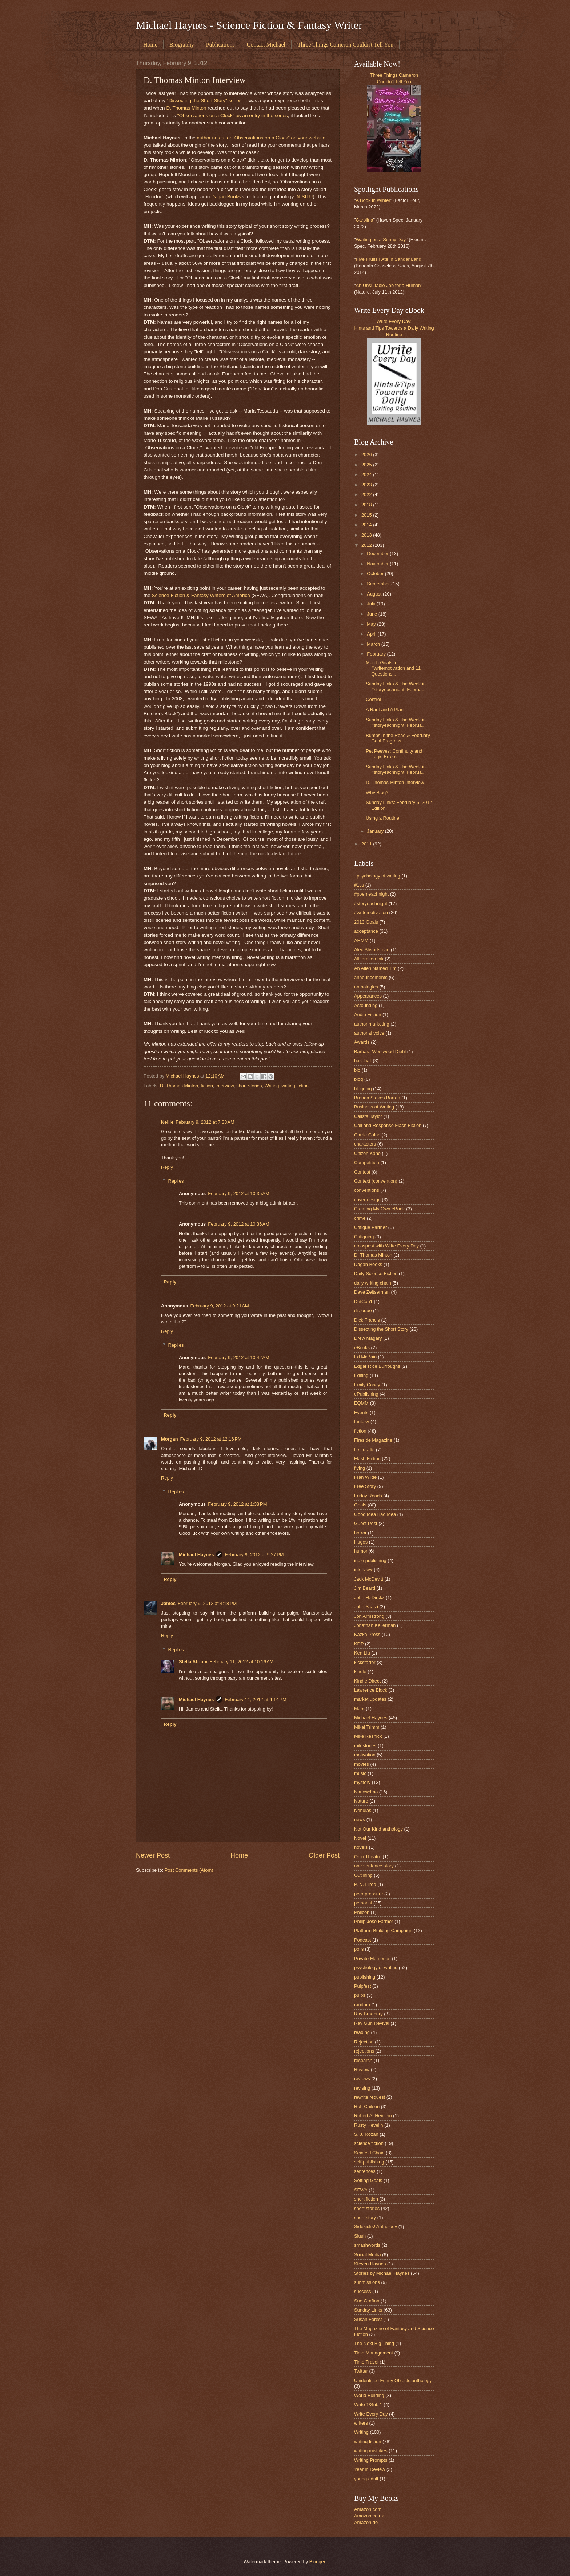 The height and width of the screenshot is (2576, 570). I want to click on Biography, so click(181, 44).